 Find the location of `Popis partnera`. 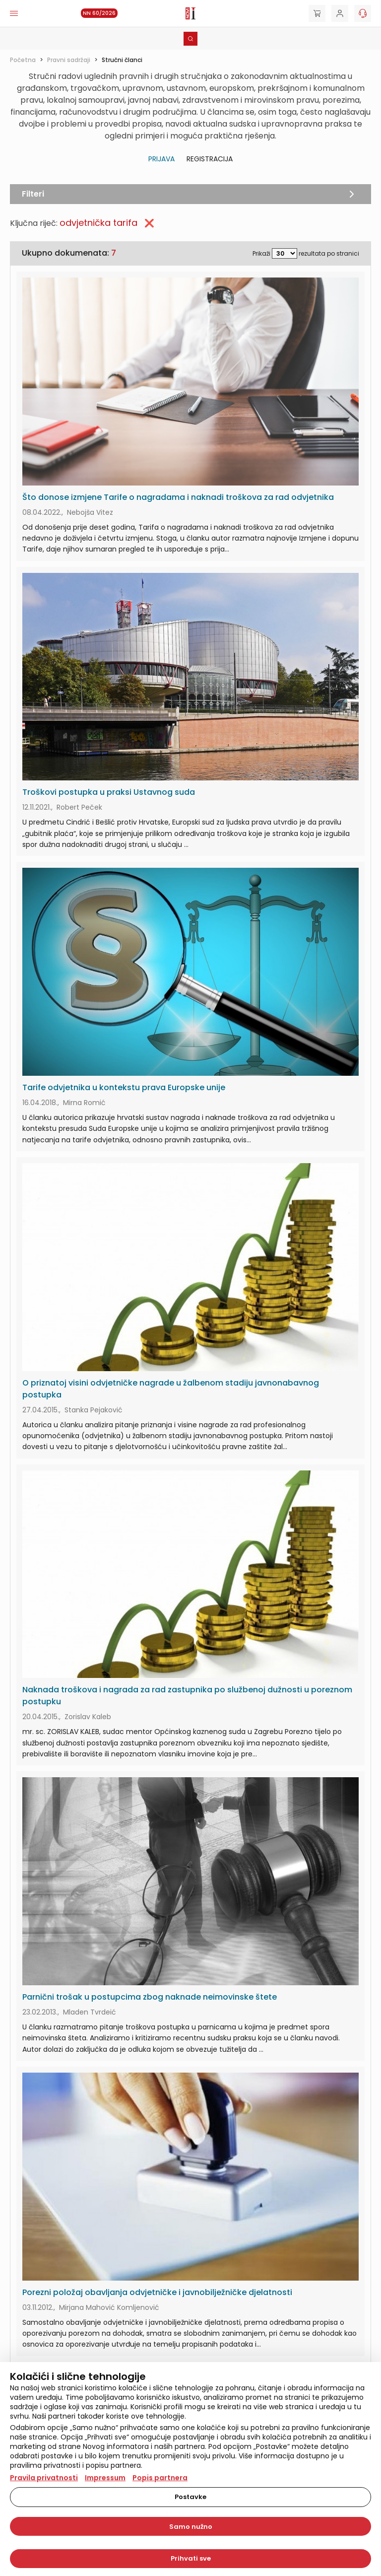

Popis partnera is located at coordinates (160, 2478).